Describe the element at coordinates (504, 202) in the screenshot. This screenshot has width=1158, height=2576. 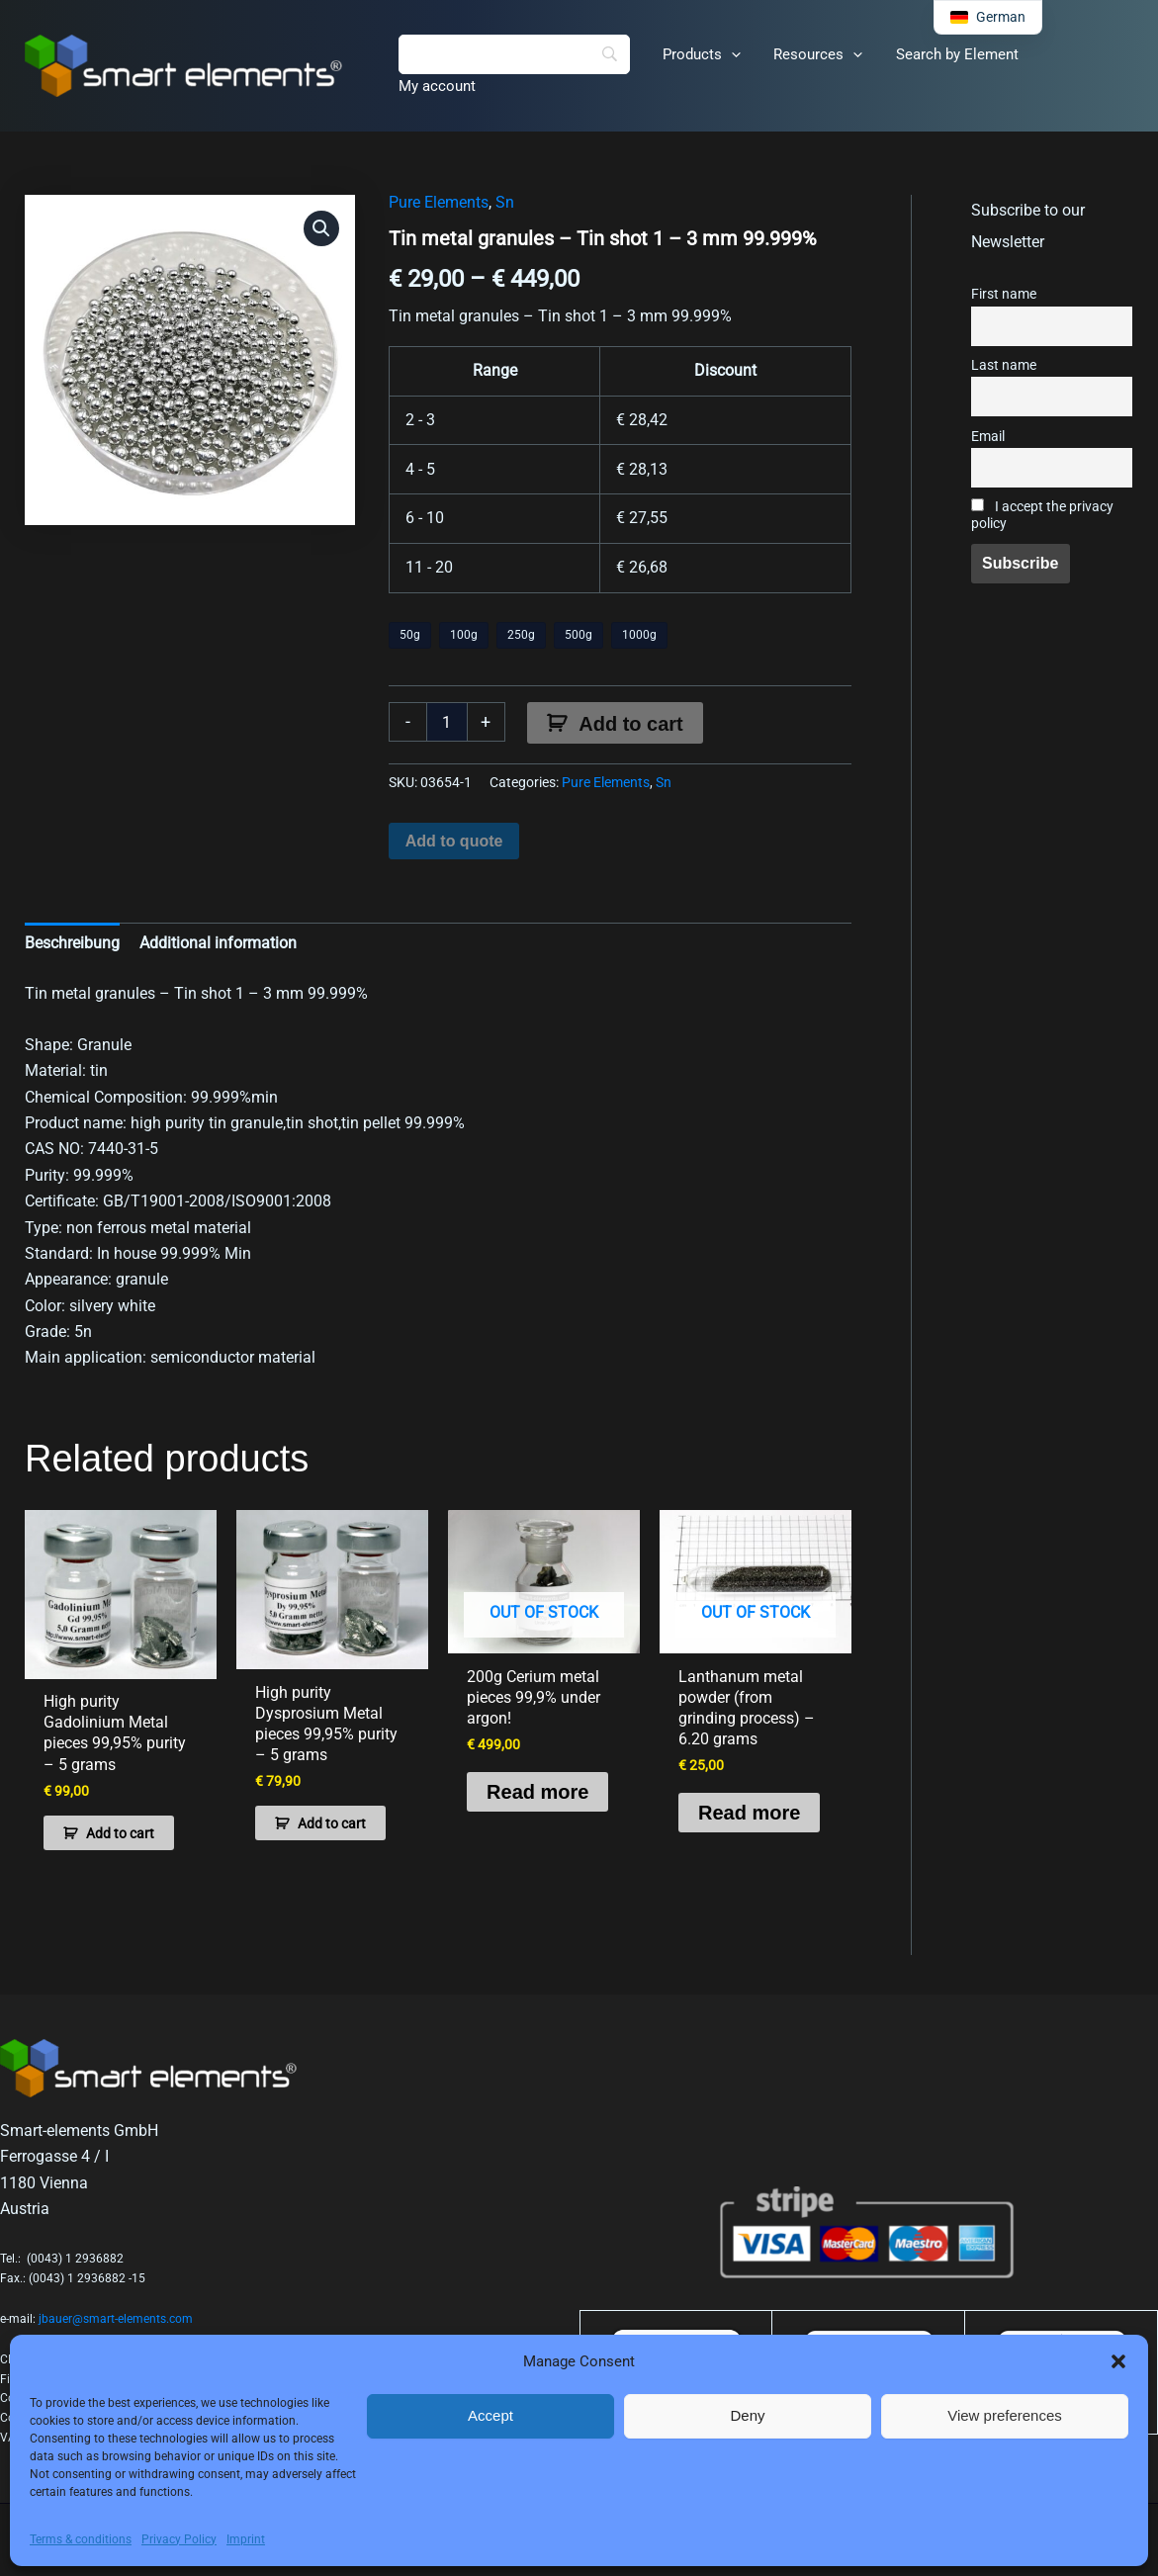
I see `Sn` at that location.